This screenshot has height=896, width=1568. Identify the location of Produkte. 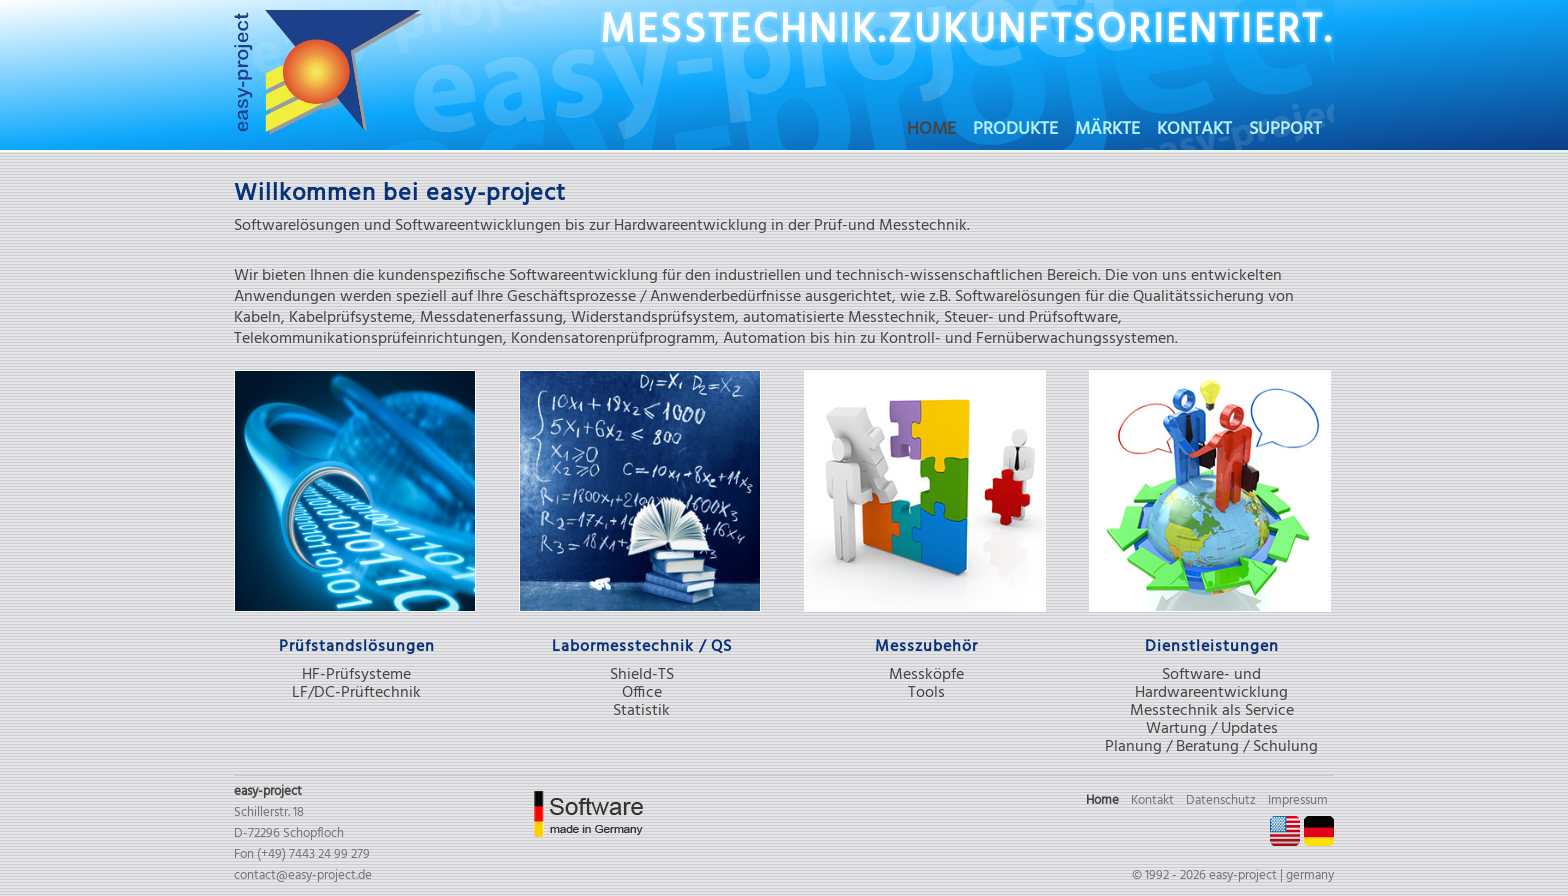
(1015, 132).